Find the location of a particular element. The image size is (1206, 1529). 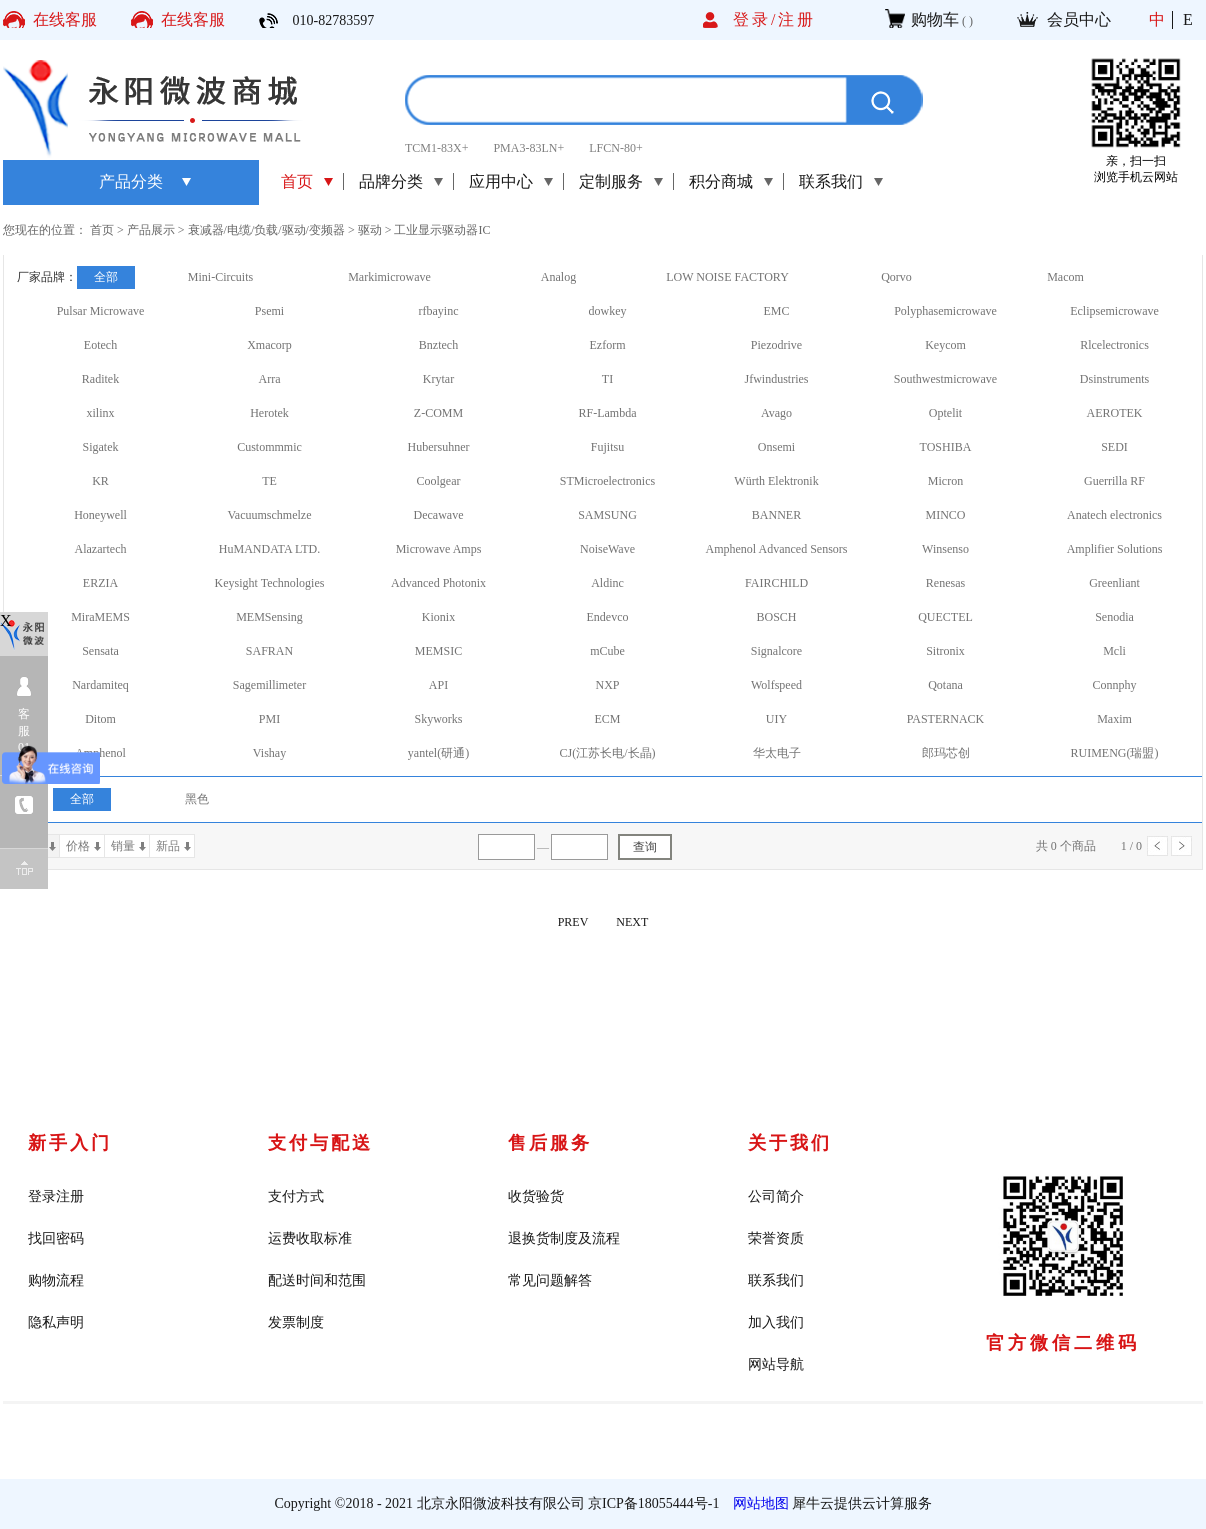

BOSCH is located at coordinates (776, 617).